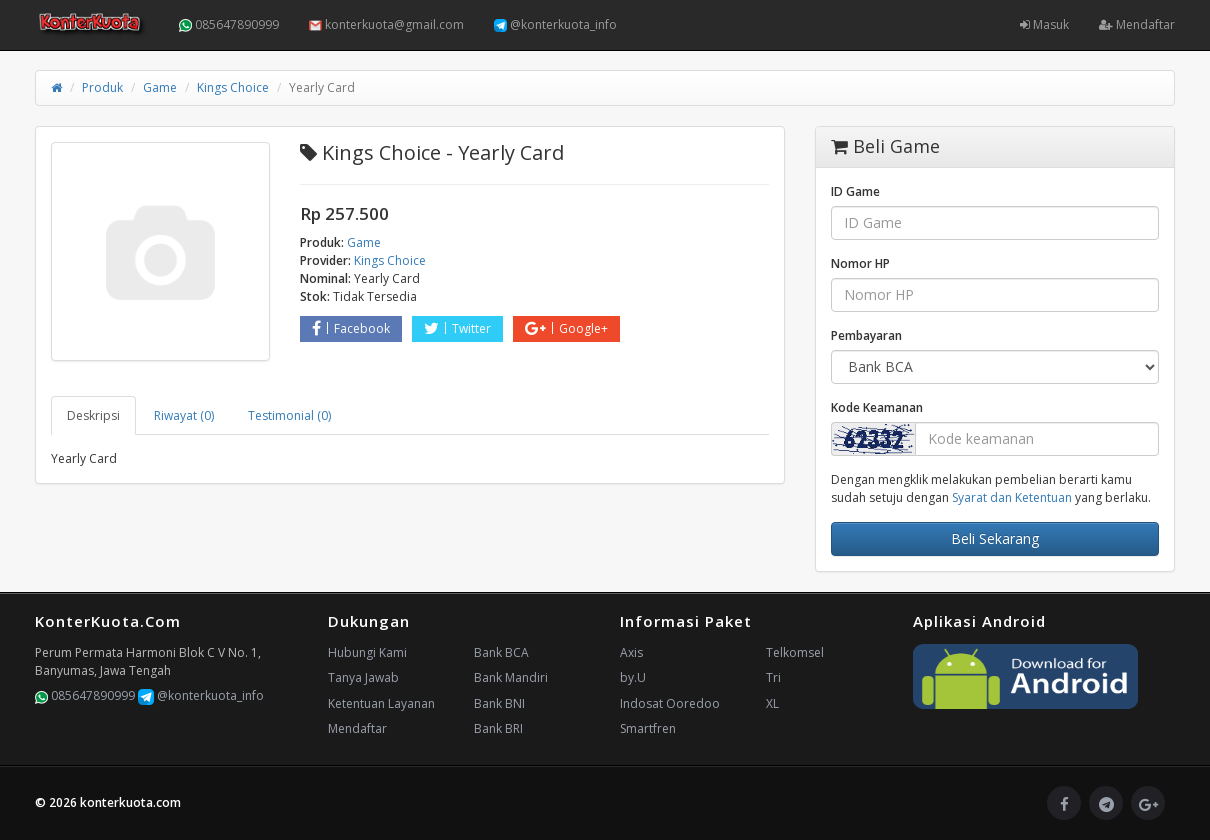 The image size is (1210, 840). Describe the element at coordinates (633, 677) in the screenshot. I see `by.U` at that location.